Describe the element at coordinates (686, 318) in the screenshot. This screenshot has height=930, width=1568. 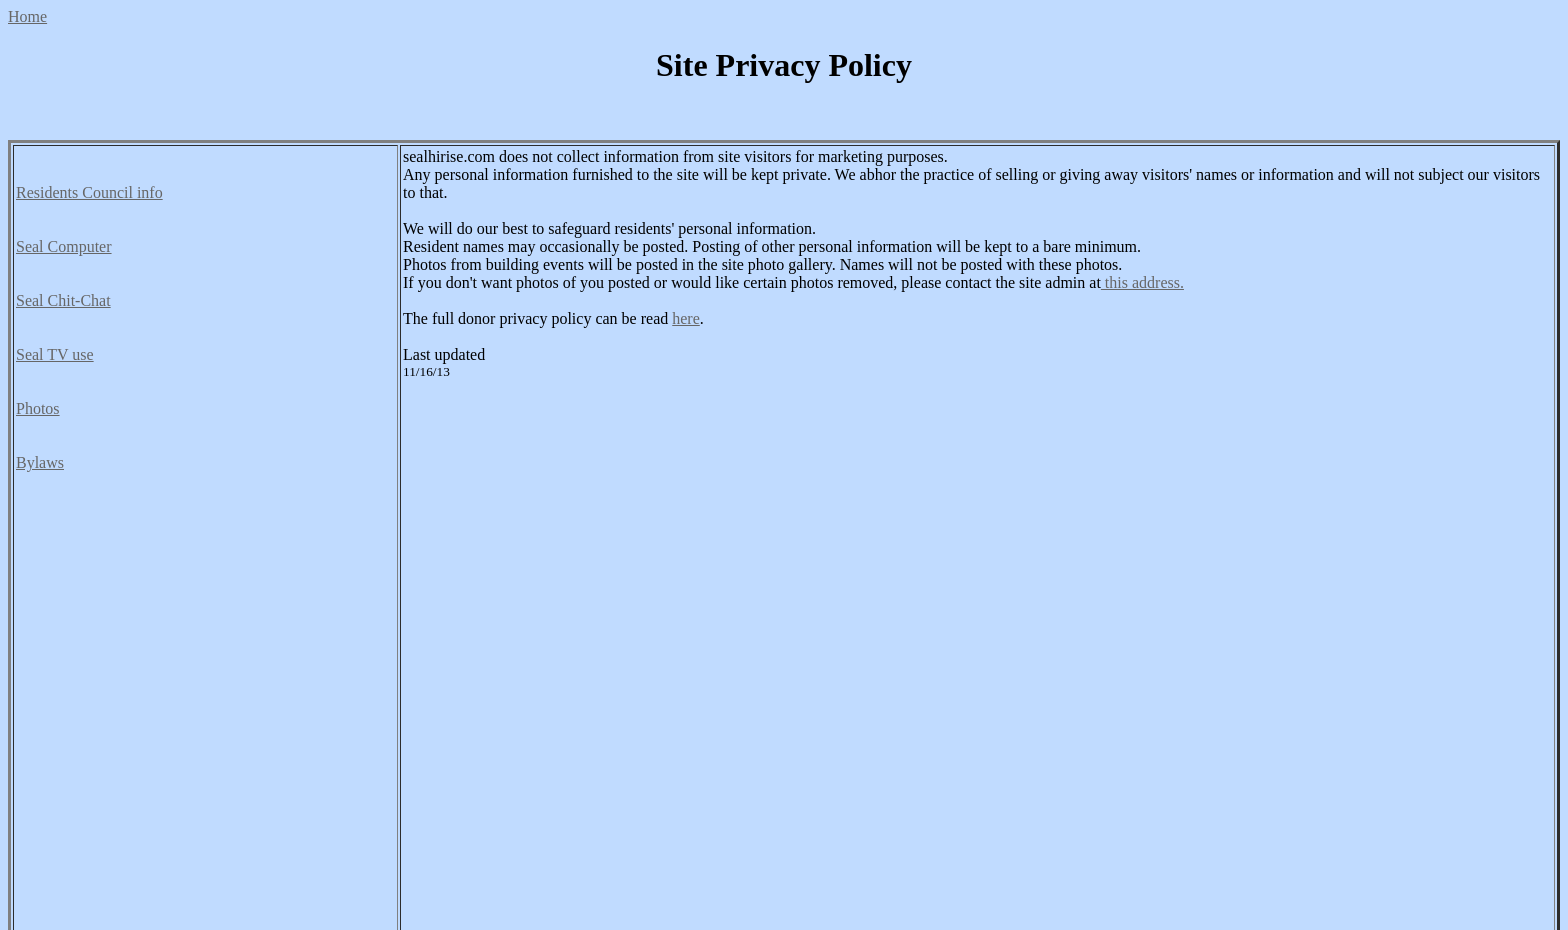
I see `here` at that location.